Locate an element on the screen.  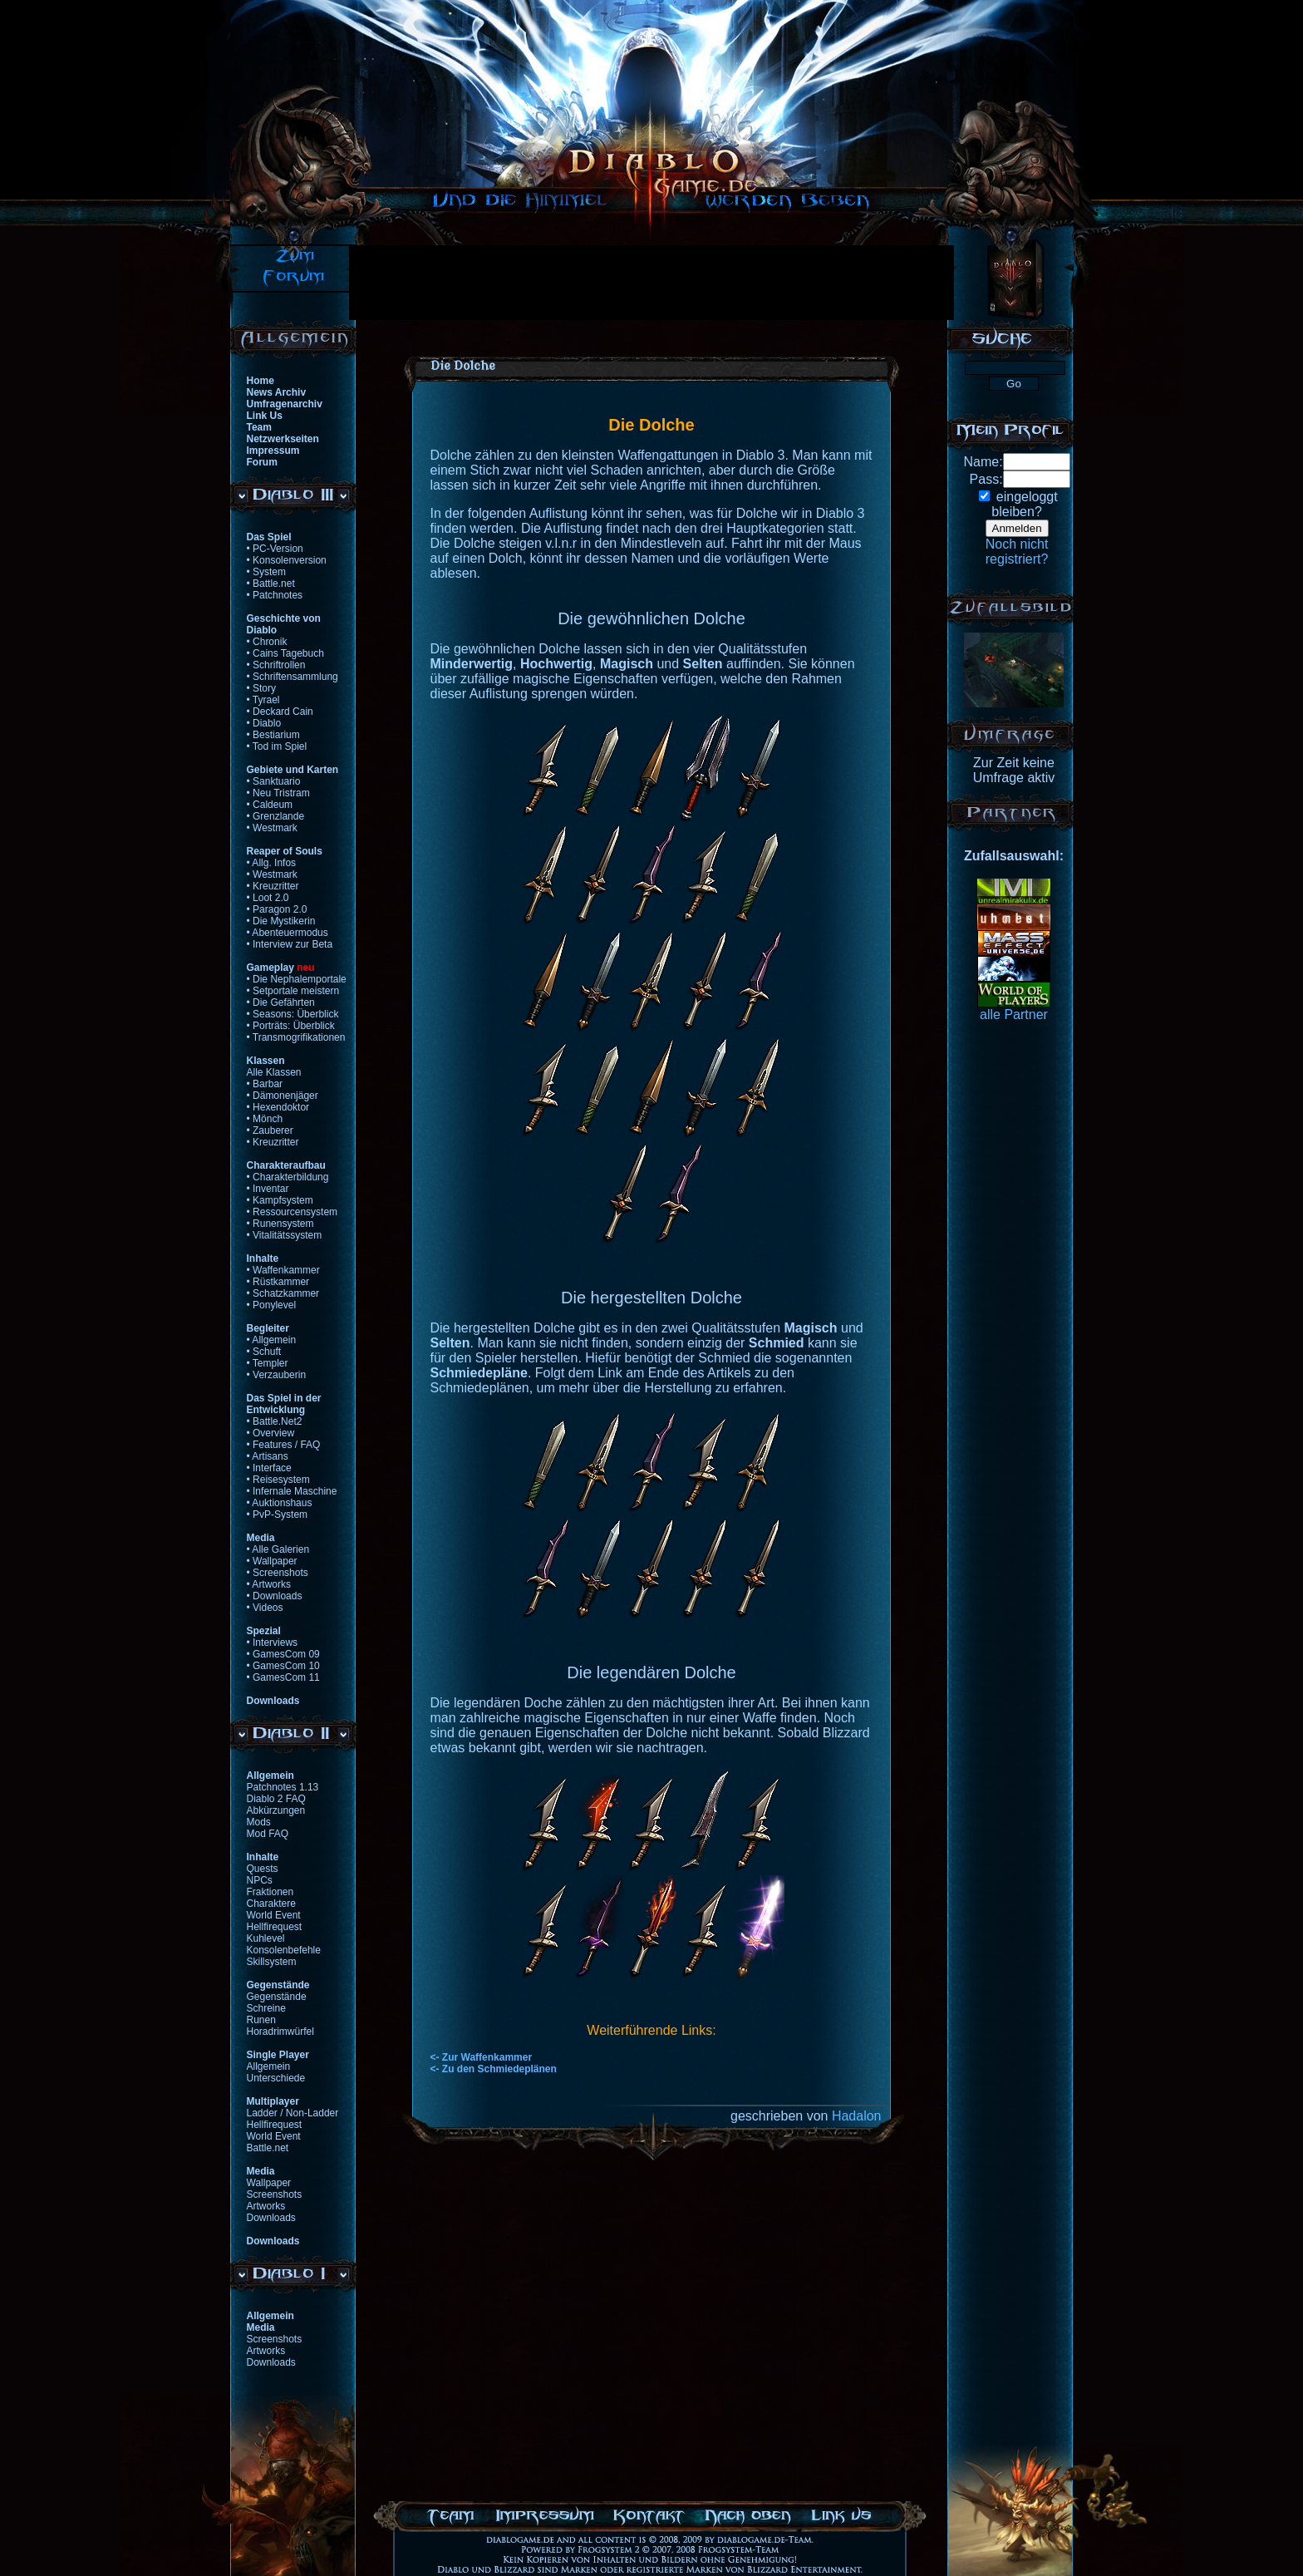
• PvP-System is located at coordinates (277, 1514).